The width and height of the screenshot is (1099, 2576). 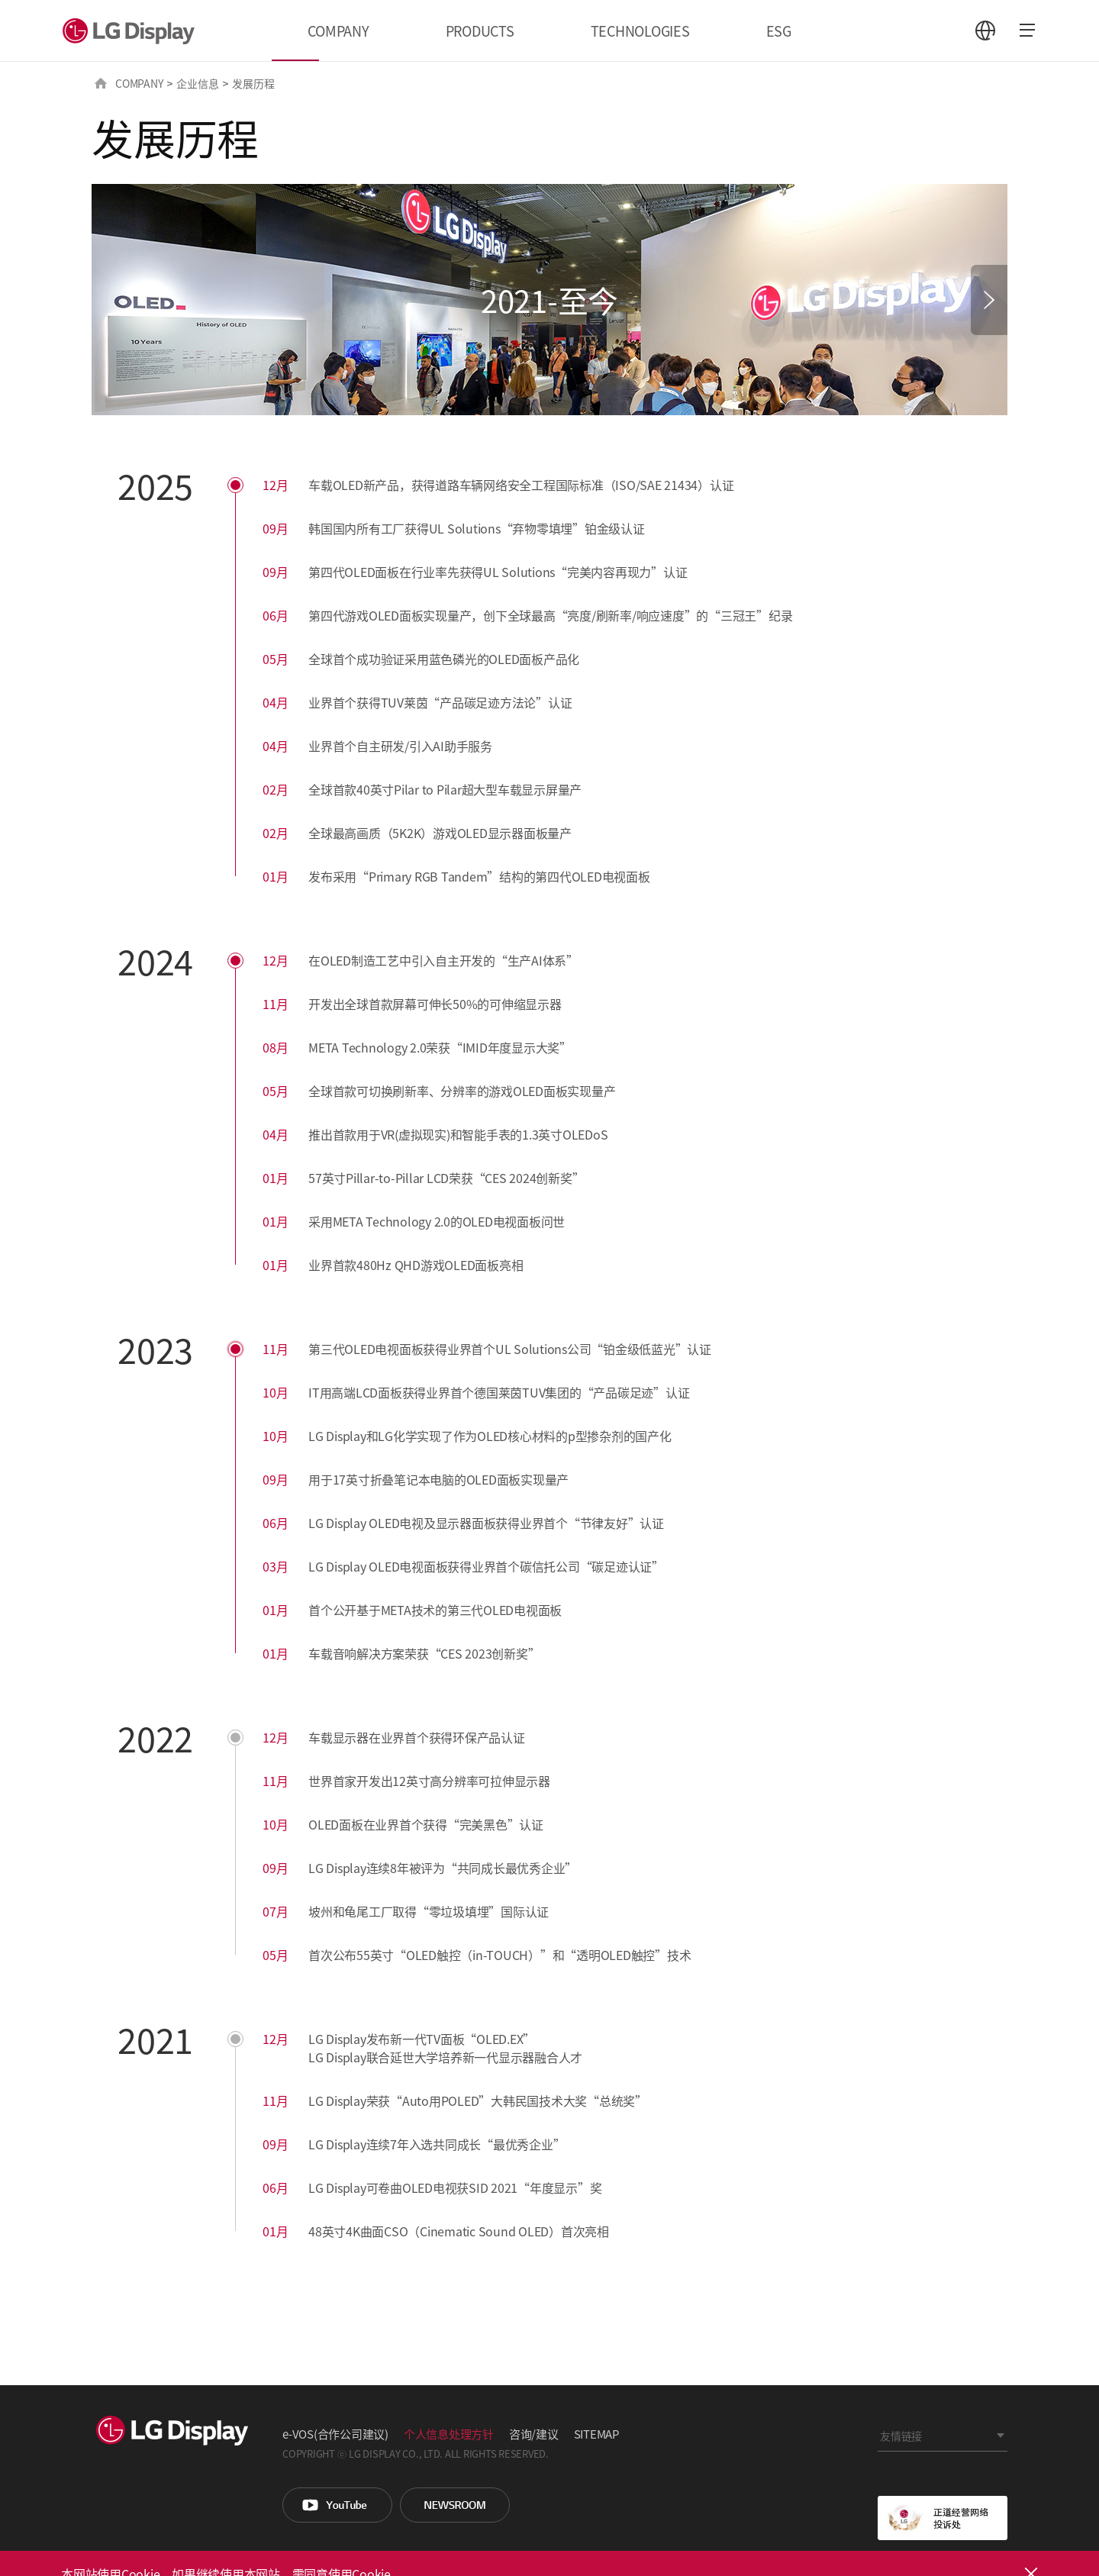 What do you see at coordinates (337, 2505) in the screenshot?
I see `You Tube` at bounding box center [337, 2505].